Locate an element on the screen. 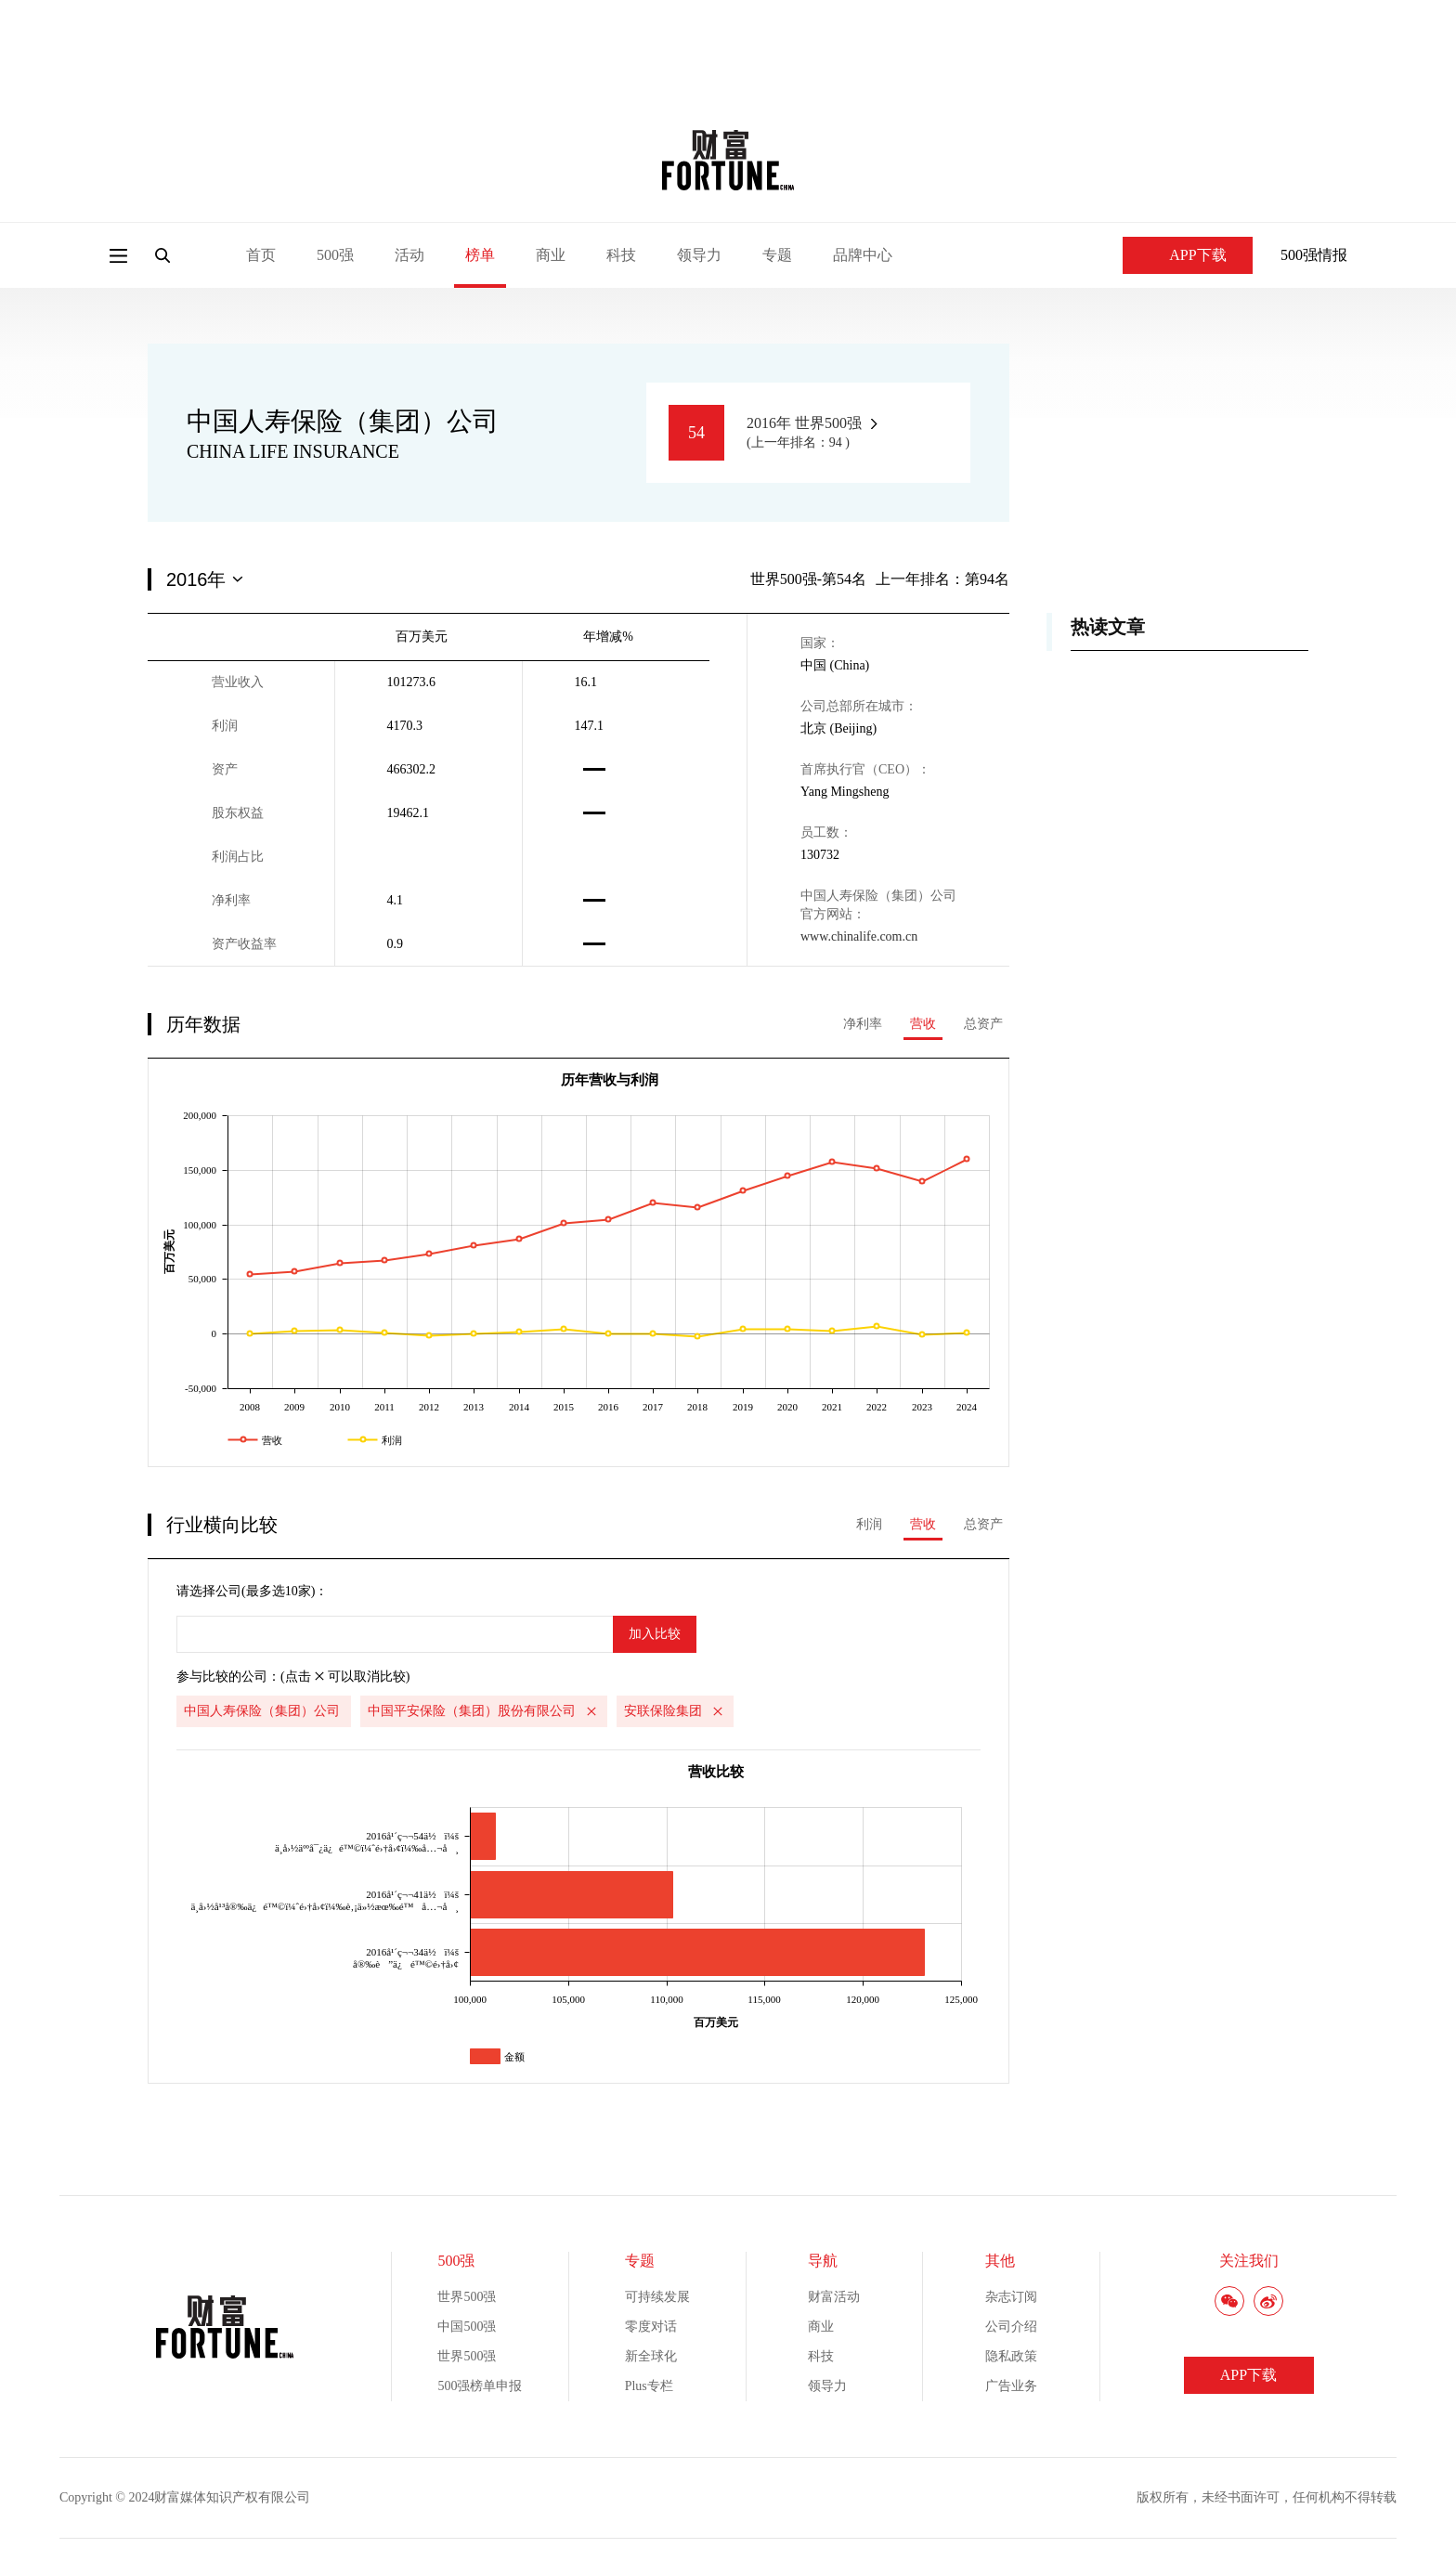 The width and height of the screenshot is (1456, 2561). 零度对话 is located at coordinates (651, 2327).